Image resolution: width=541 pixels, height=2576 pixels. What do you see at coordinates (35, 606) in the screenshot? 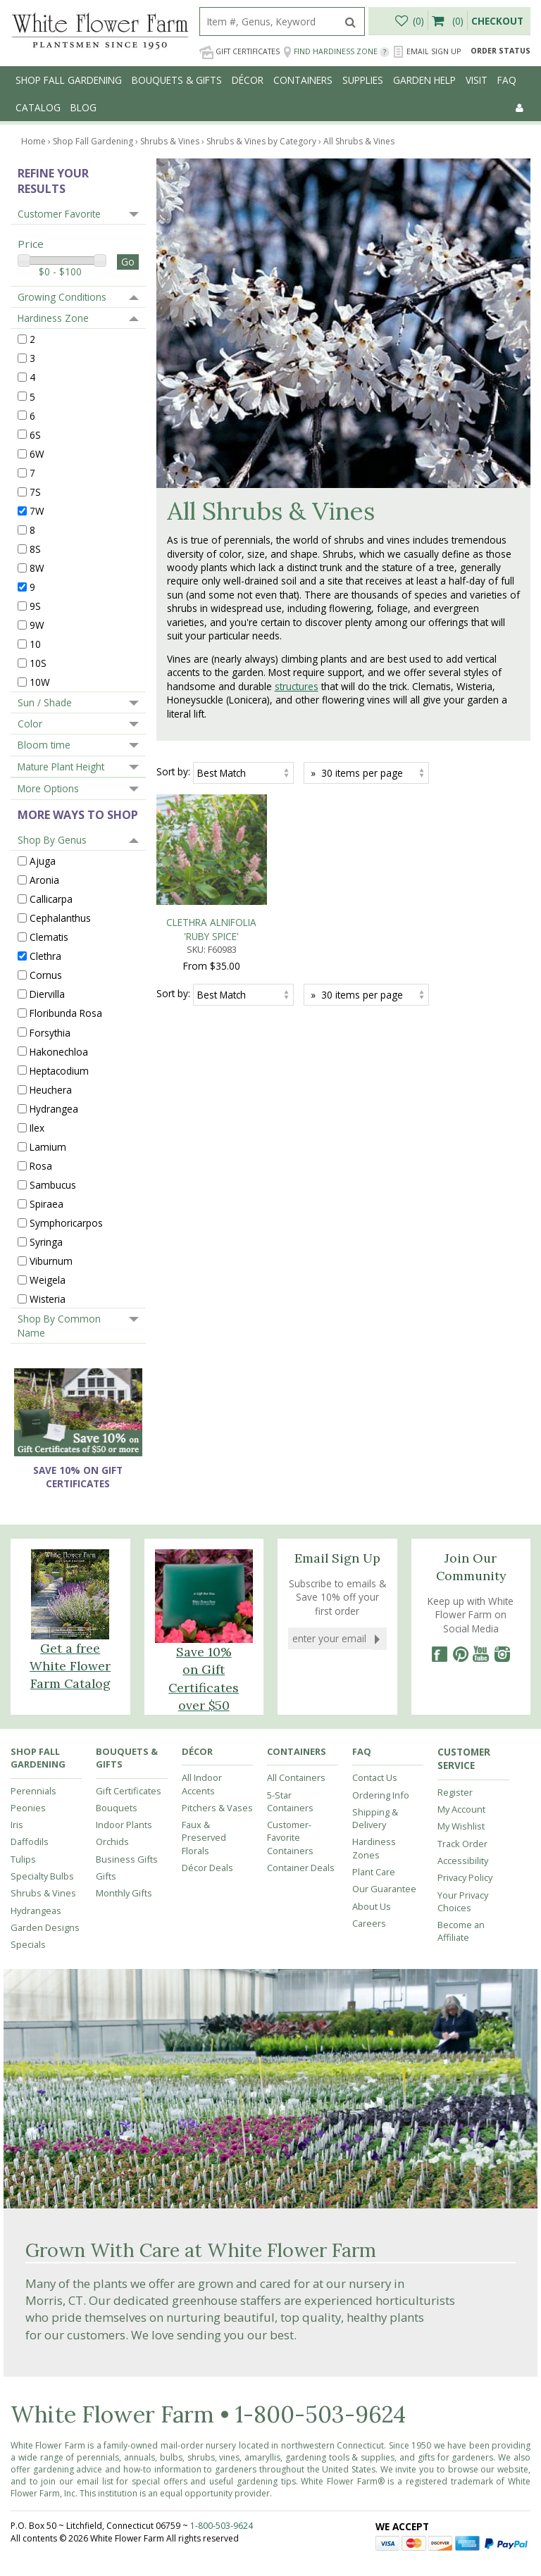
I see `9S` at bounding box center [35, 606].